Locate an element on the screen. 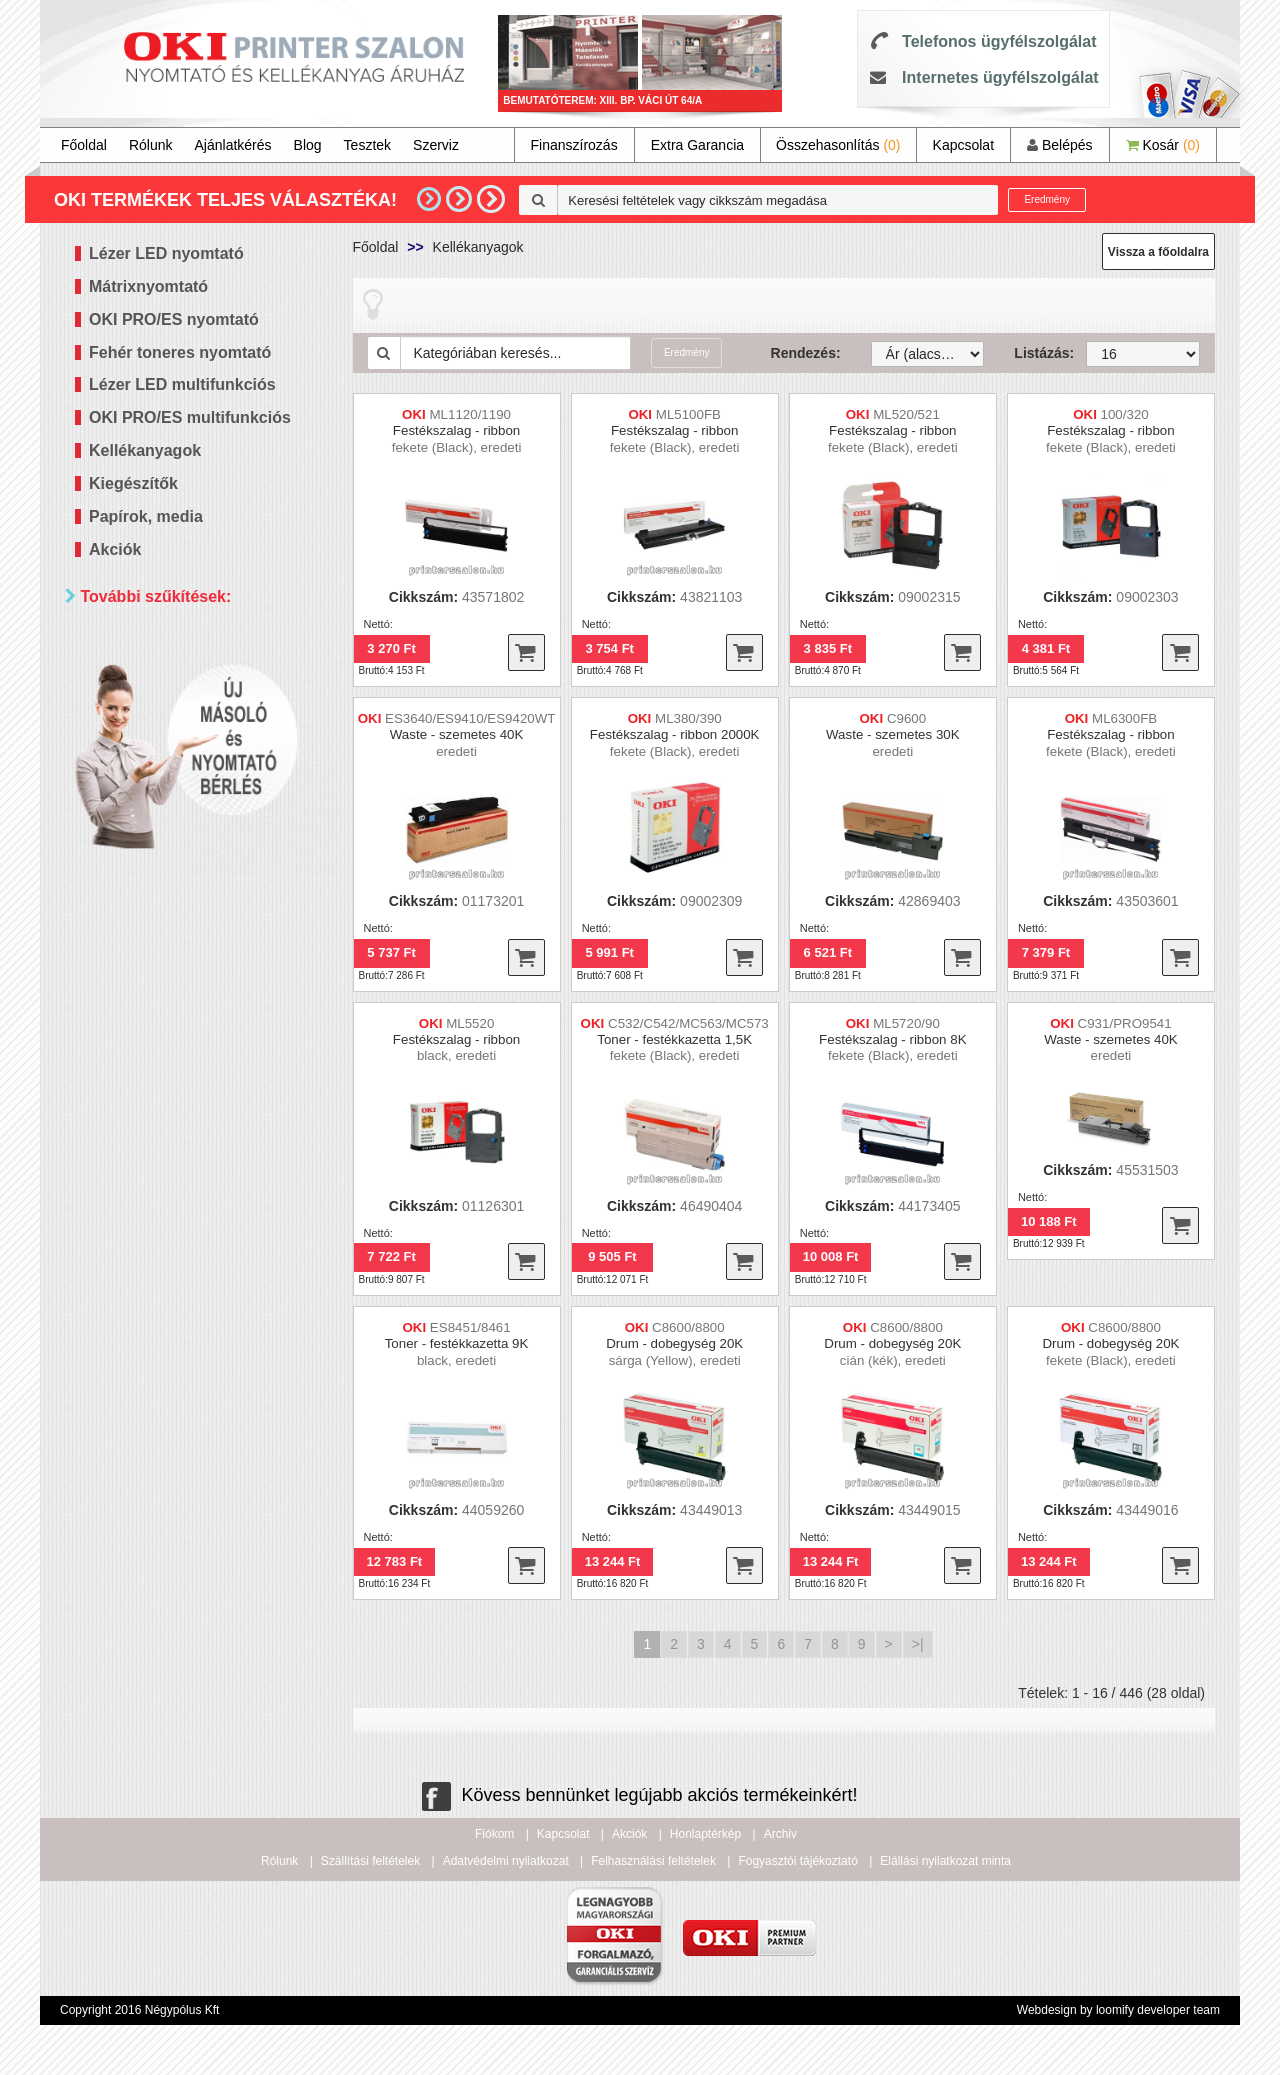 Image resolution: width=1280 pixels, height=2075 pixels. OKI PRO/ES multifunkciós is located at coordinates (190, 417).